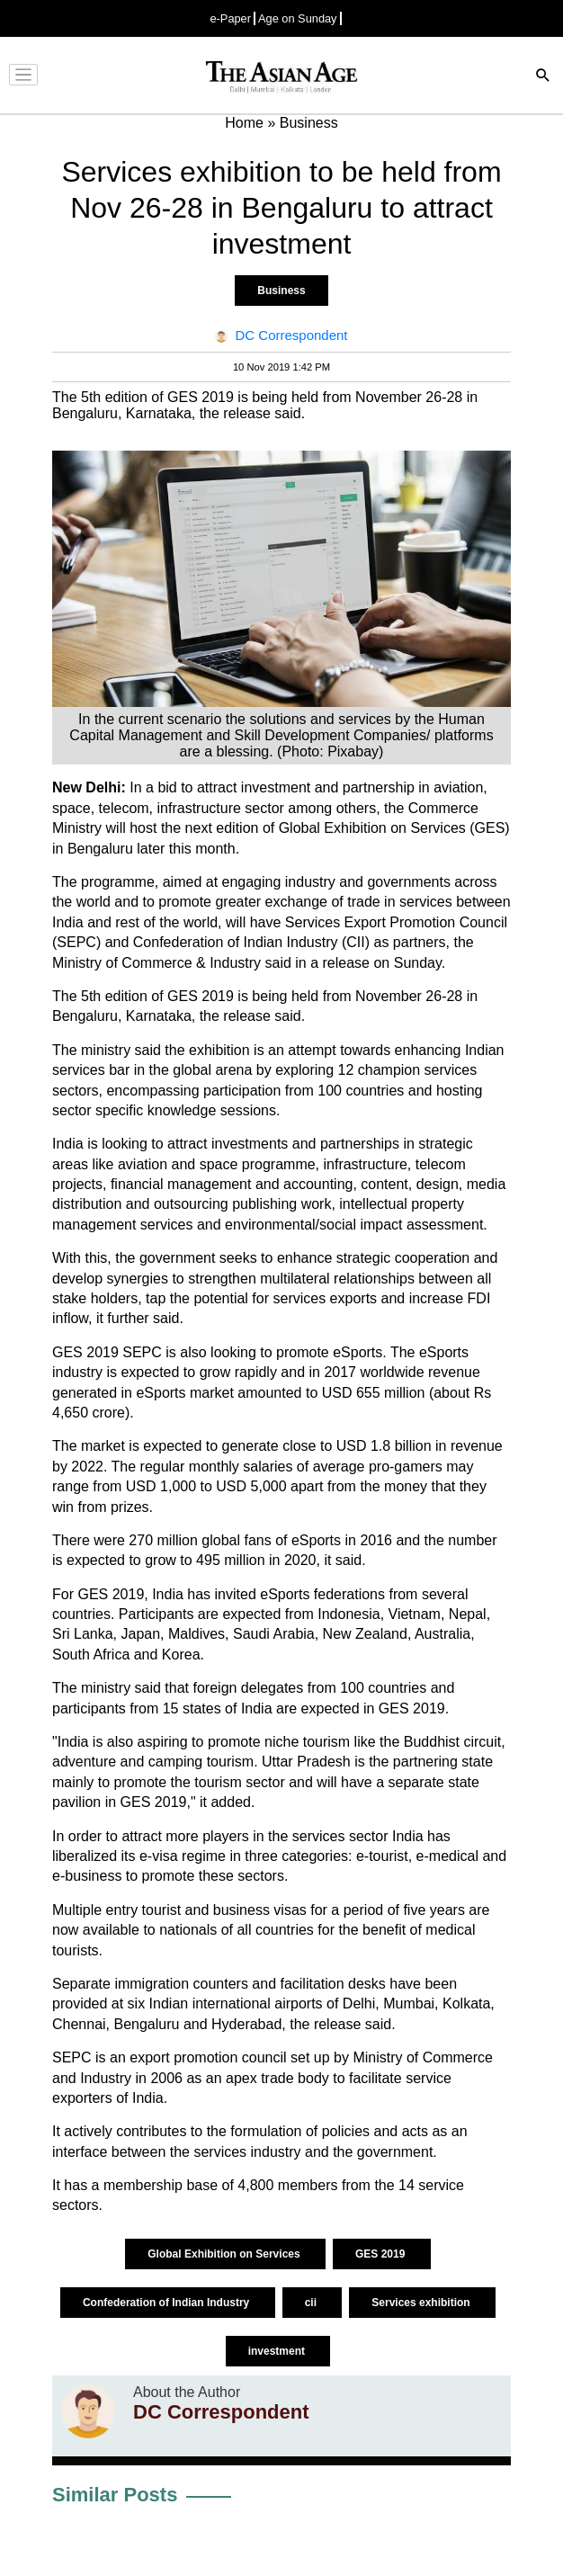 The image size is (563, 2576). Describe the element at coordinates (543, 77) in the screenshot. I see `[Search]` at that location.